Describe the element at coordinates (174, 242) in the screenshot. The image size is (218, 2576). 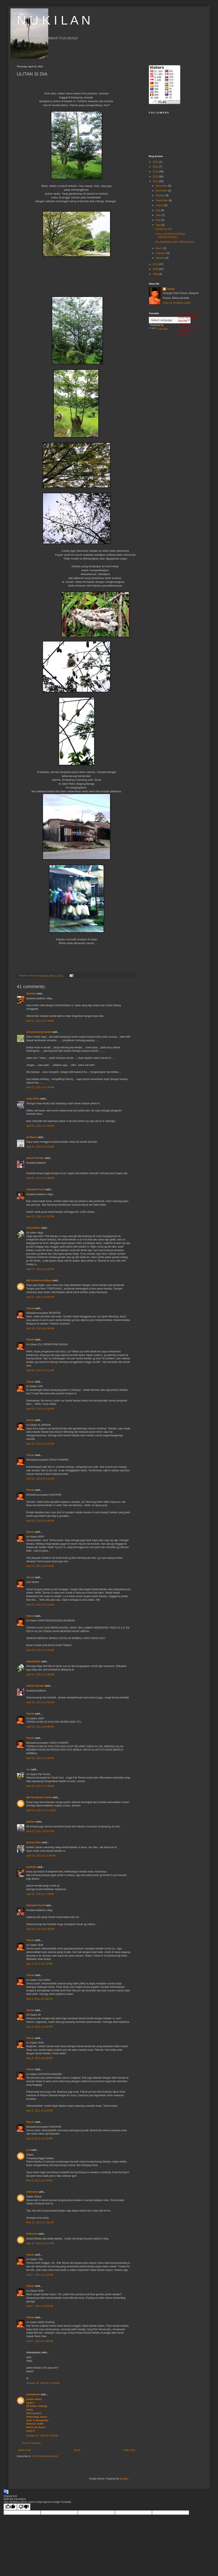
I see `PELABURAN YANG TERKEKANG` at that location.